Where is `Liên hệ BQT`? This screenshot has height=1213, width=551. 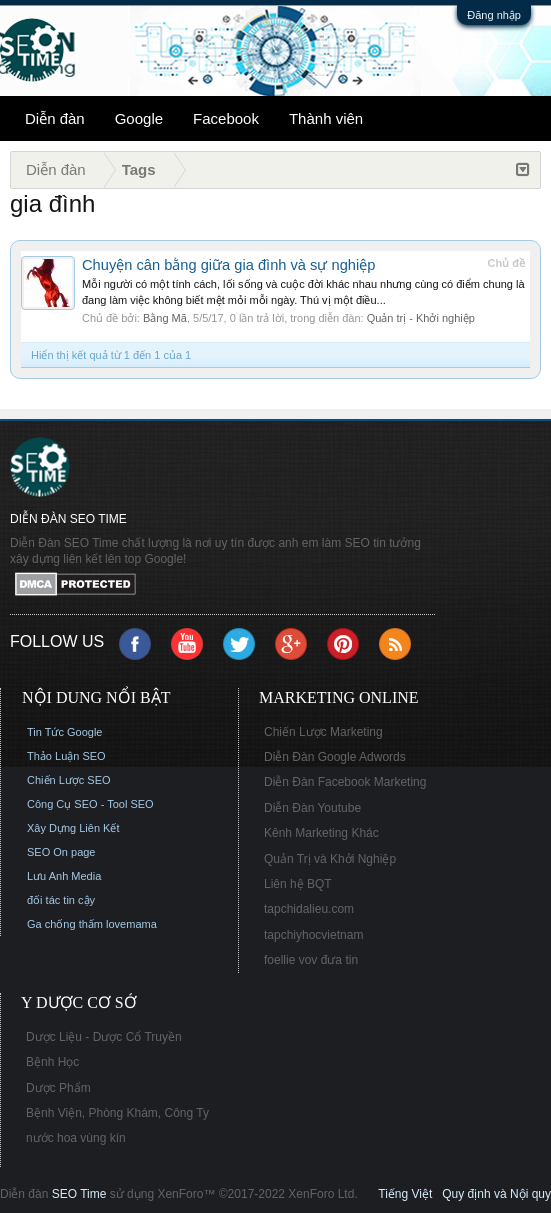 Liên hệ BQT is located at coordinates (298, 884).